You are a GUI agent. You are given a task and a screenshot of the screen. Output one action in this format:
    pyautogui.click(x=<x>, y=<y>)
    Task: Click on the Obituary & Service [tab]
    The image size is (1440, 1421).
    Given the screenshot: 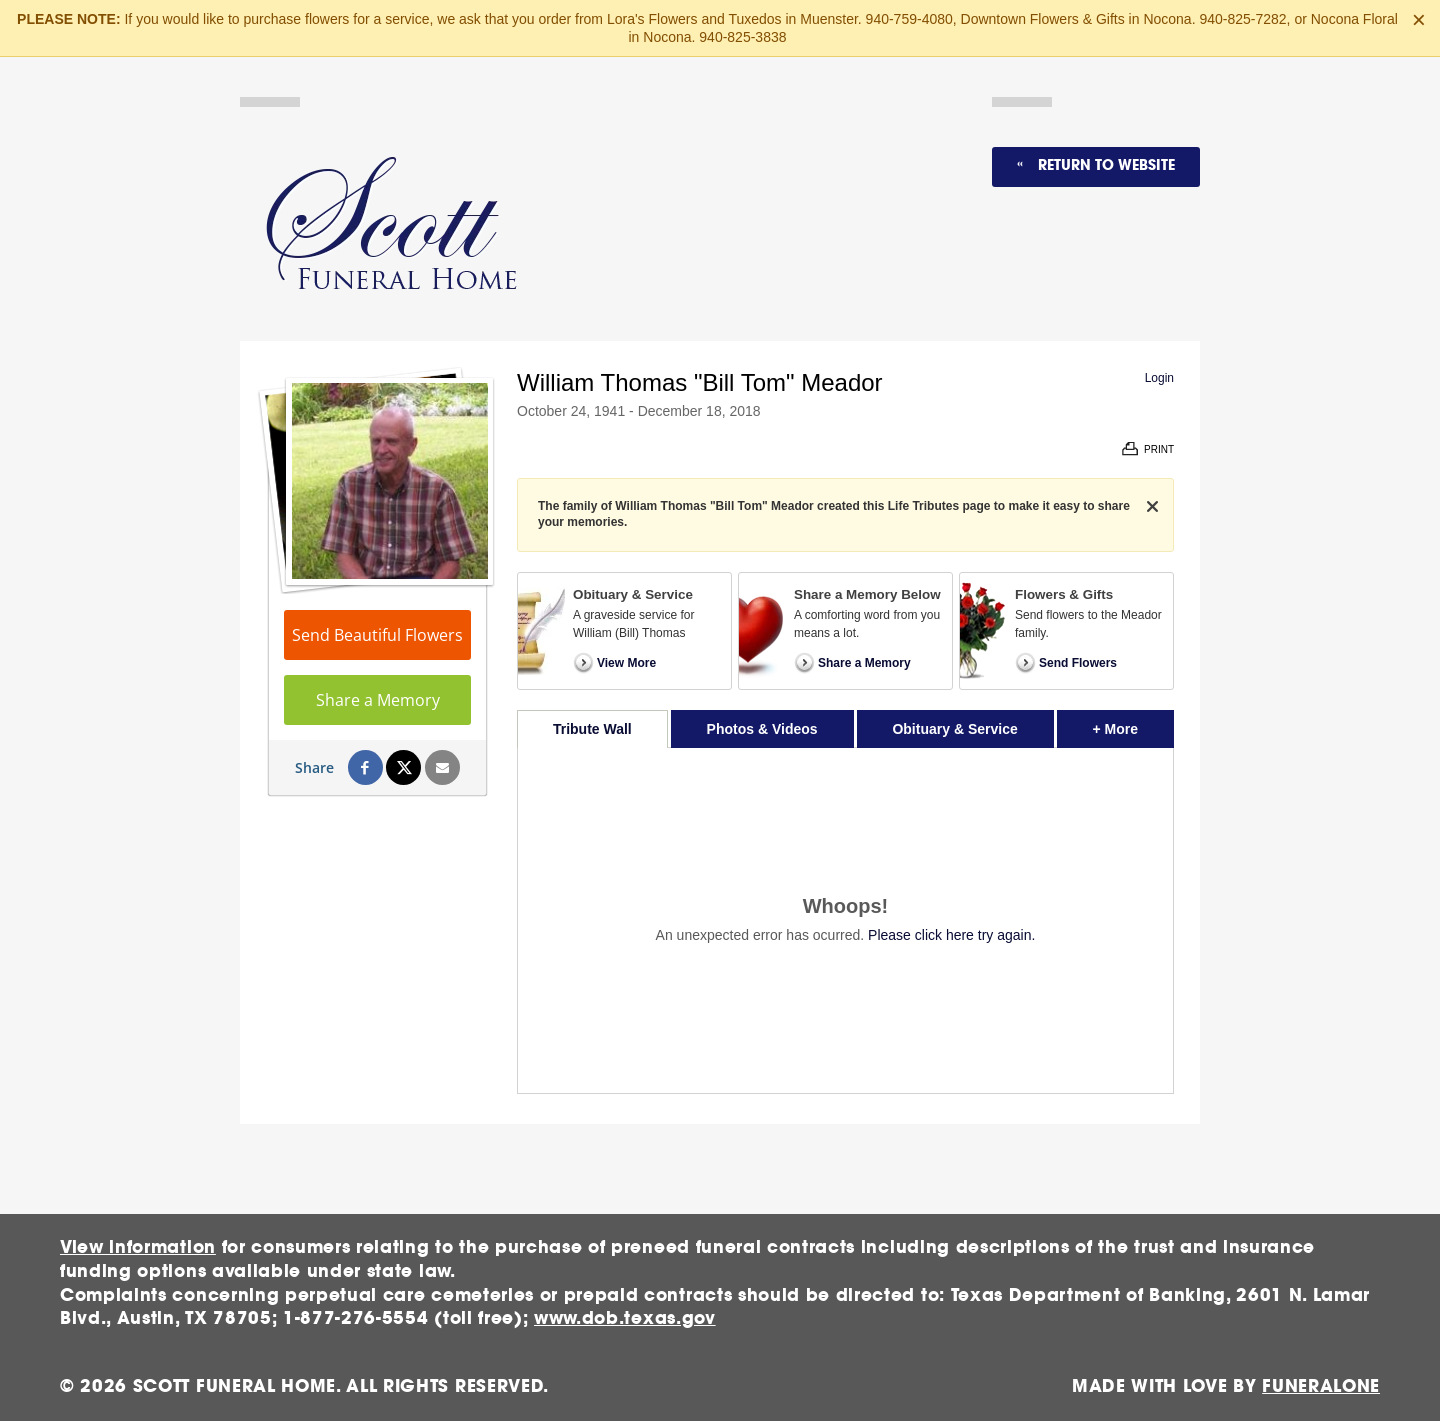 What is the action you would take?
    pyautogui.click(x=954, y=729)
    